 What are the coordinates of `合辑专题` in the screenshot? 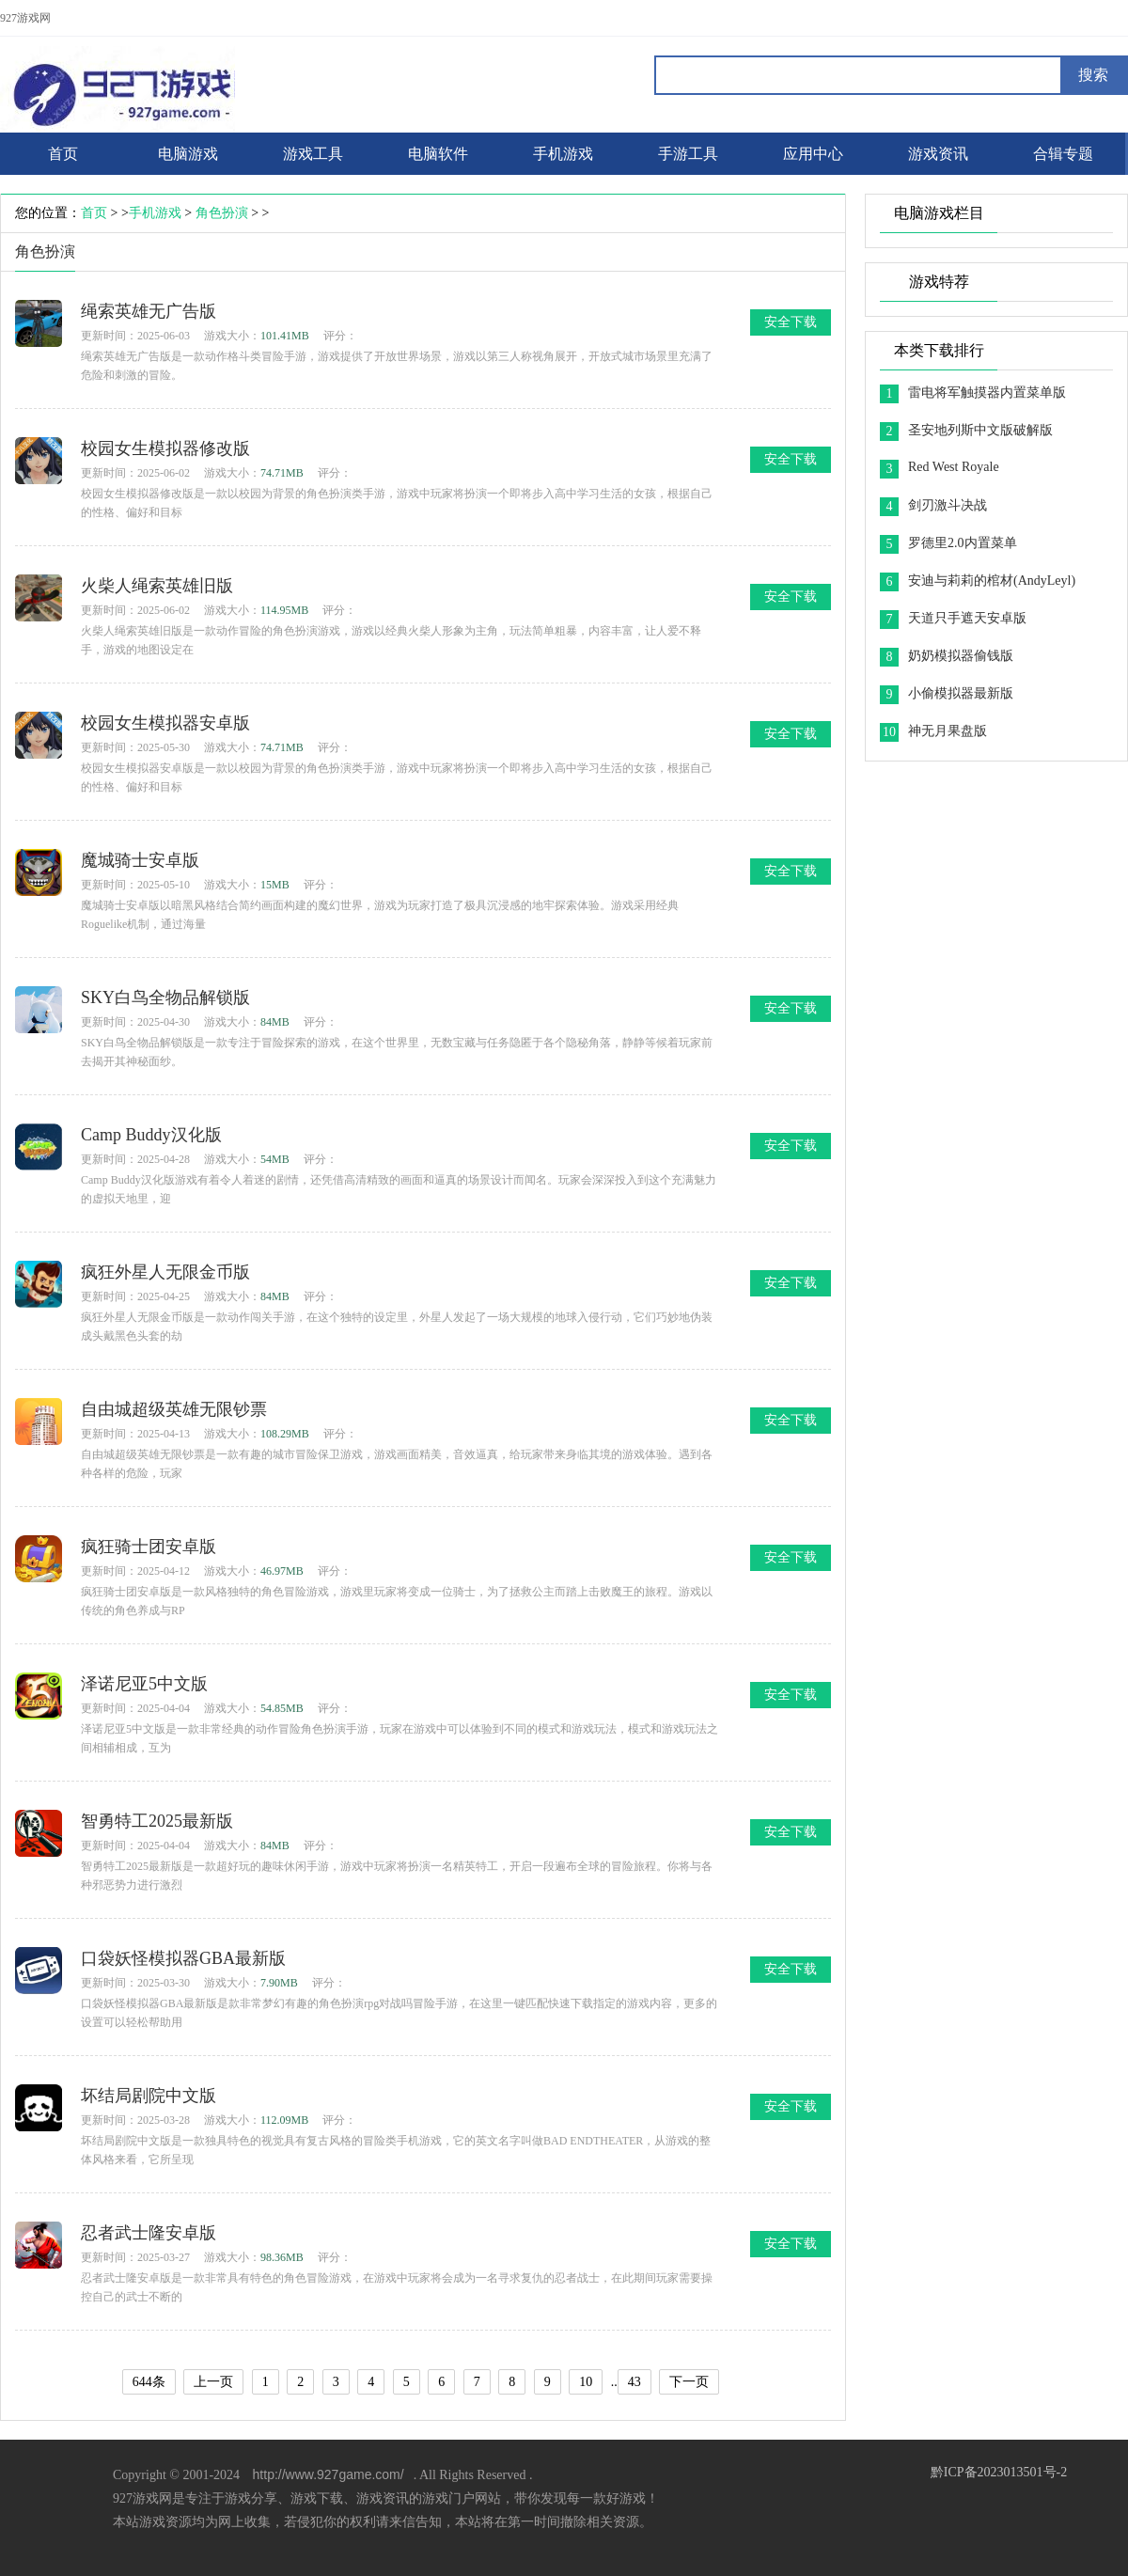 It's located at (1063, 154).